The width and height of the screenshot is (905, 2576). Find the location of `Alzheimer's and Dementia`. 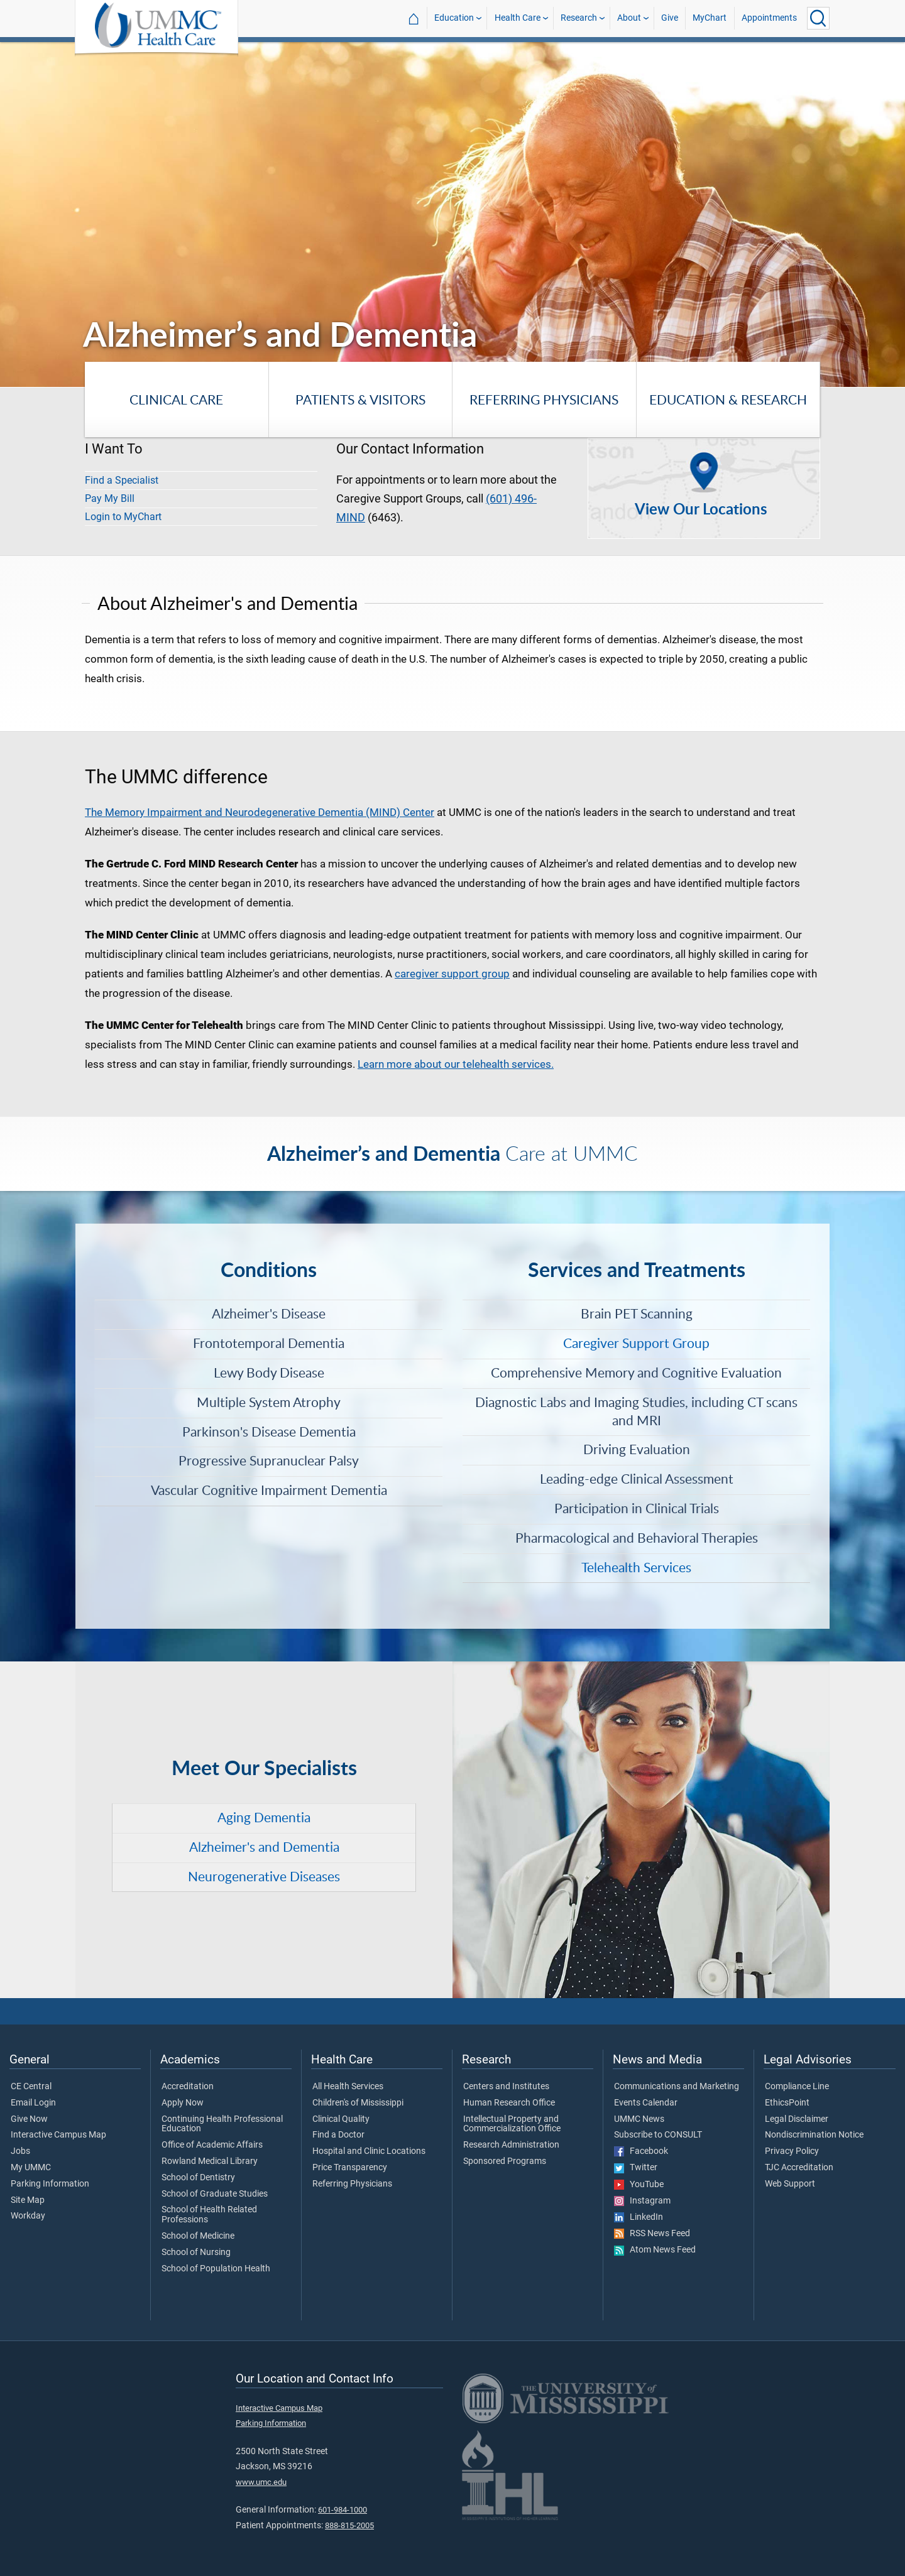

Alzheimer's and Dementia is located at coordinates (264, 1847).